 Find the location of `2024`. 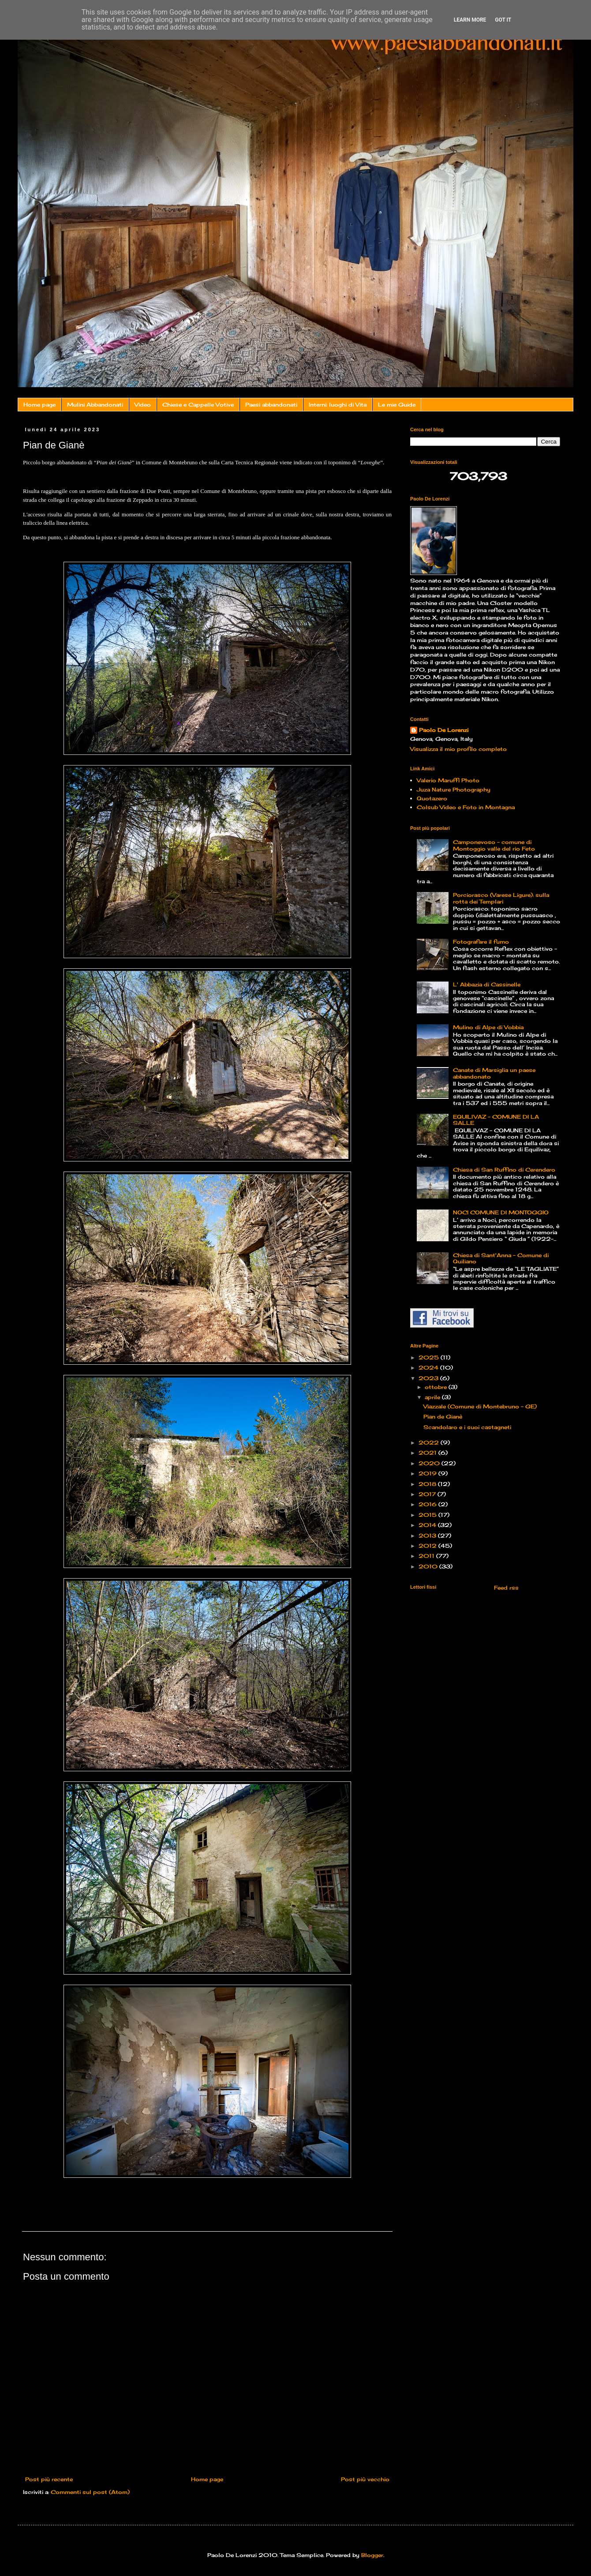

2024 is located at coordinates (429, 1367).